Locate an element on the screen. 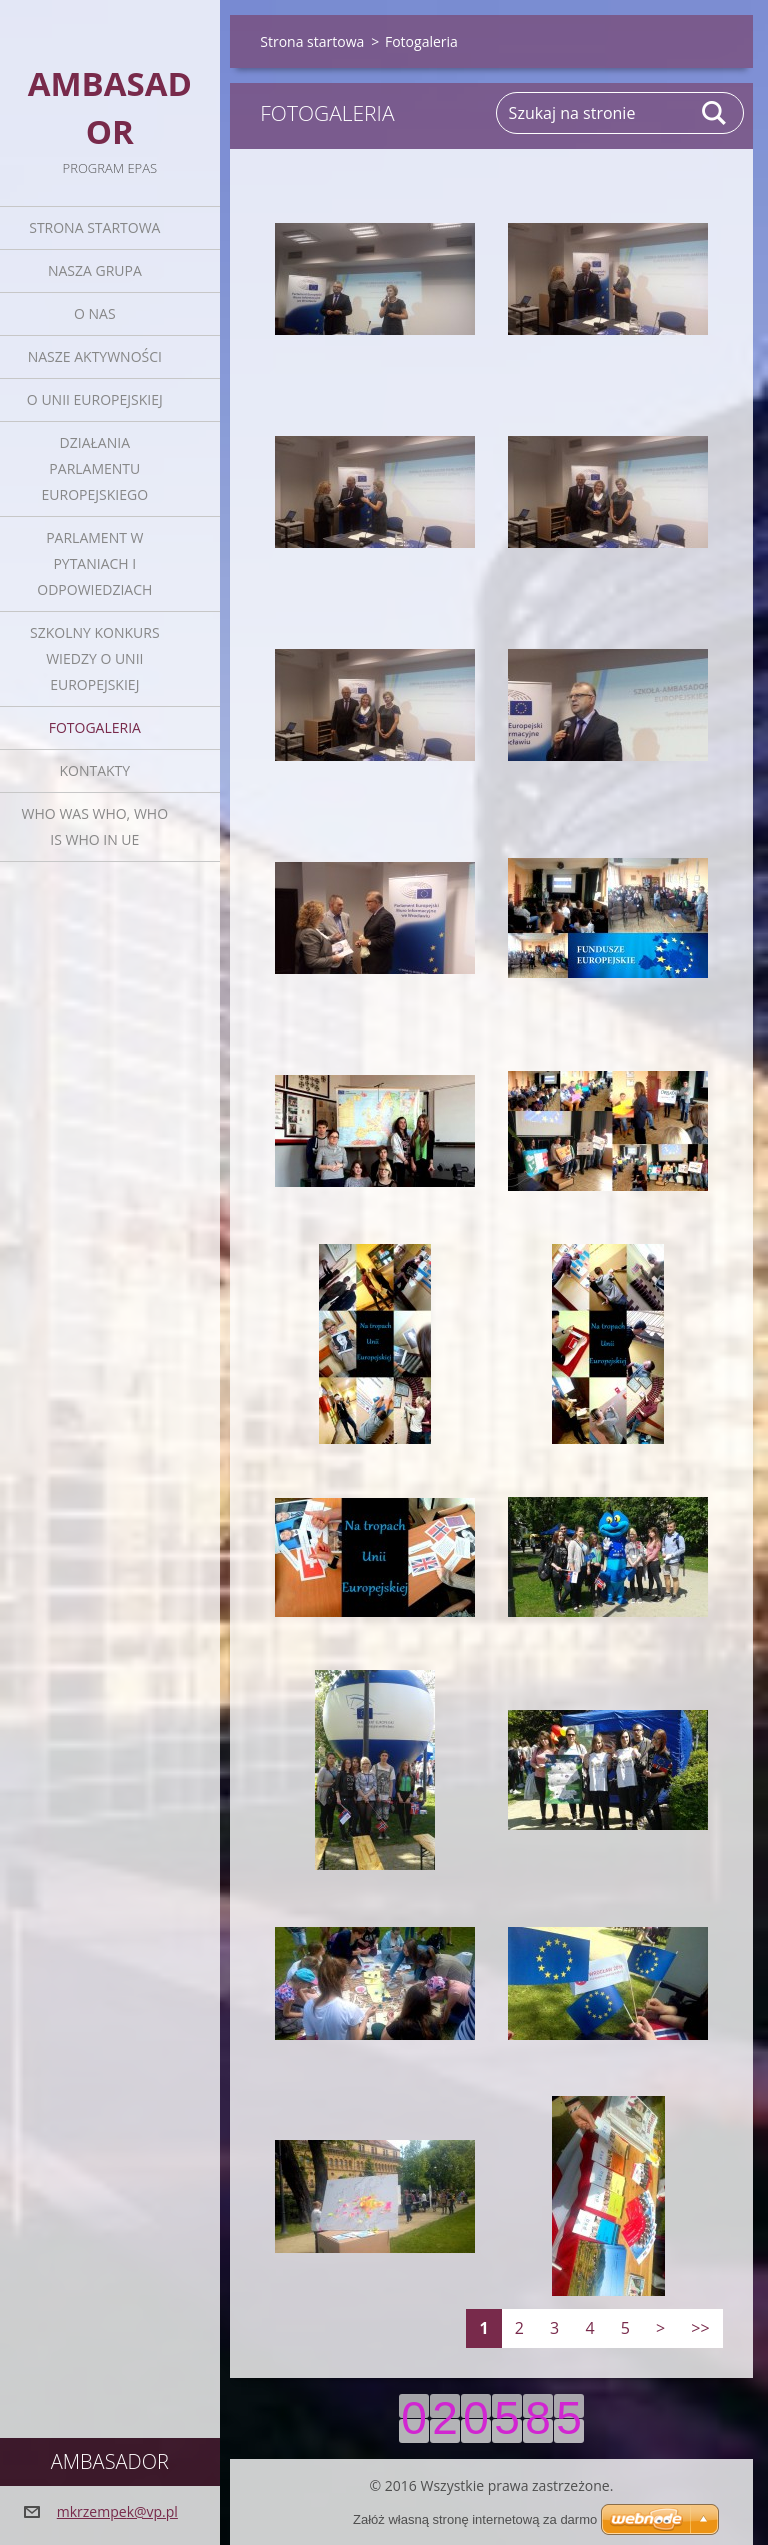 The image size is (768, 2545). Szkolny Konkurs Wiedzy o Unii Europejskiej is located at coordinates (95, 658).